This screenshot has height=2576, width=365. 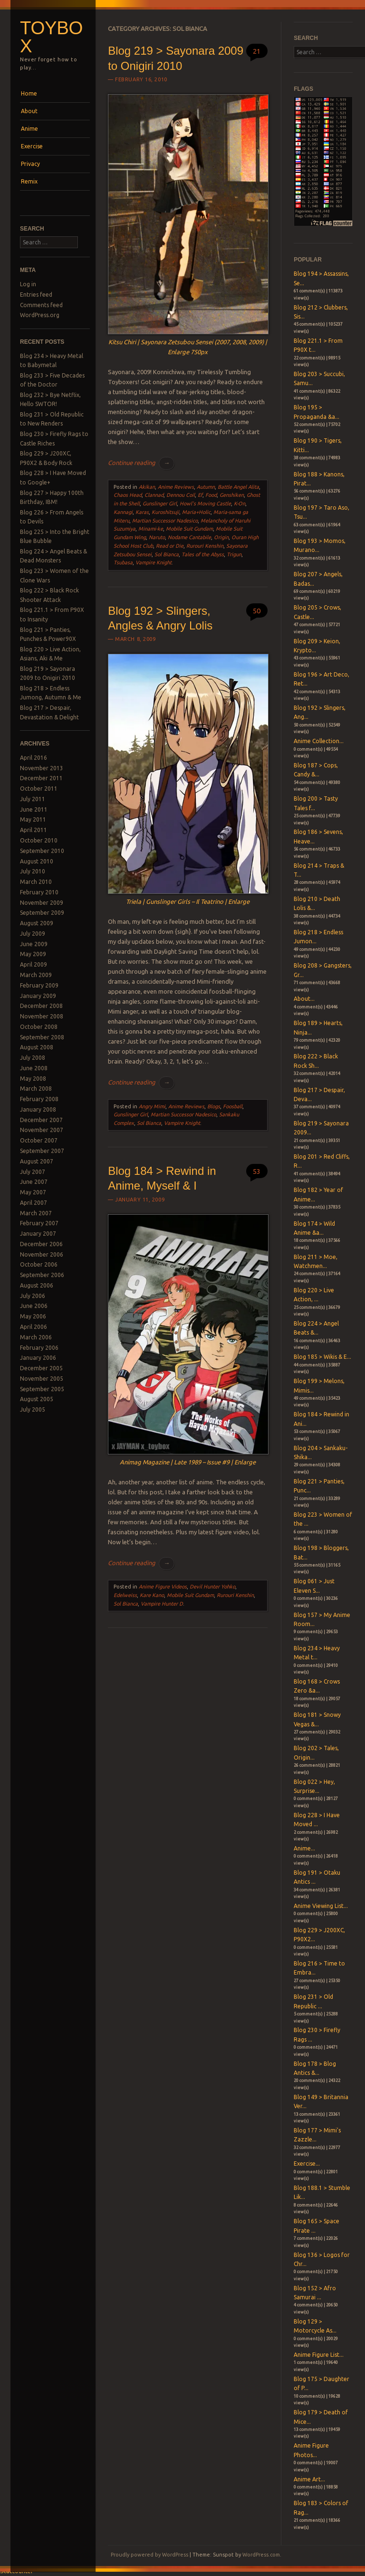 I want to click on December 2007, so click(x=41, y=1120).